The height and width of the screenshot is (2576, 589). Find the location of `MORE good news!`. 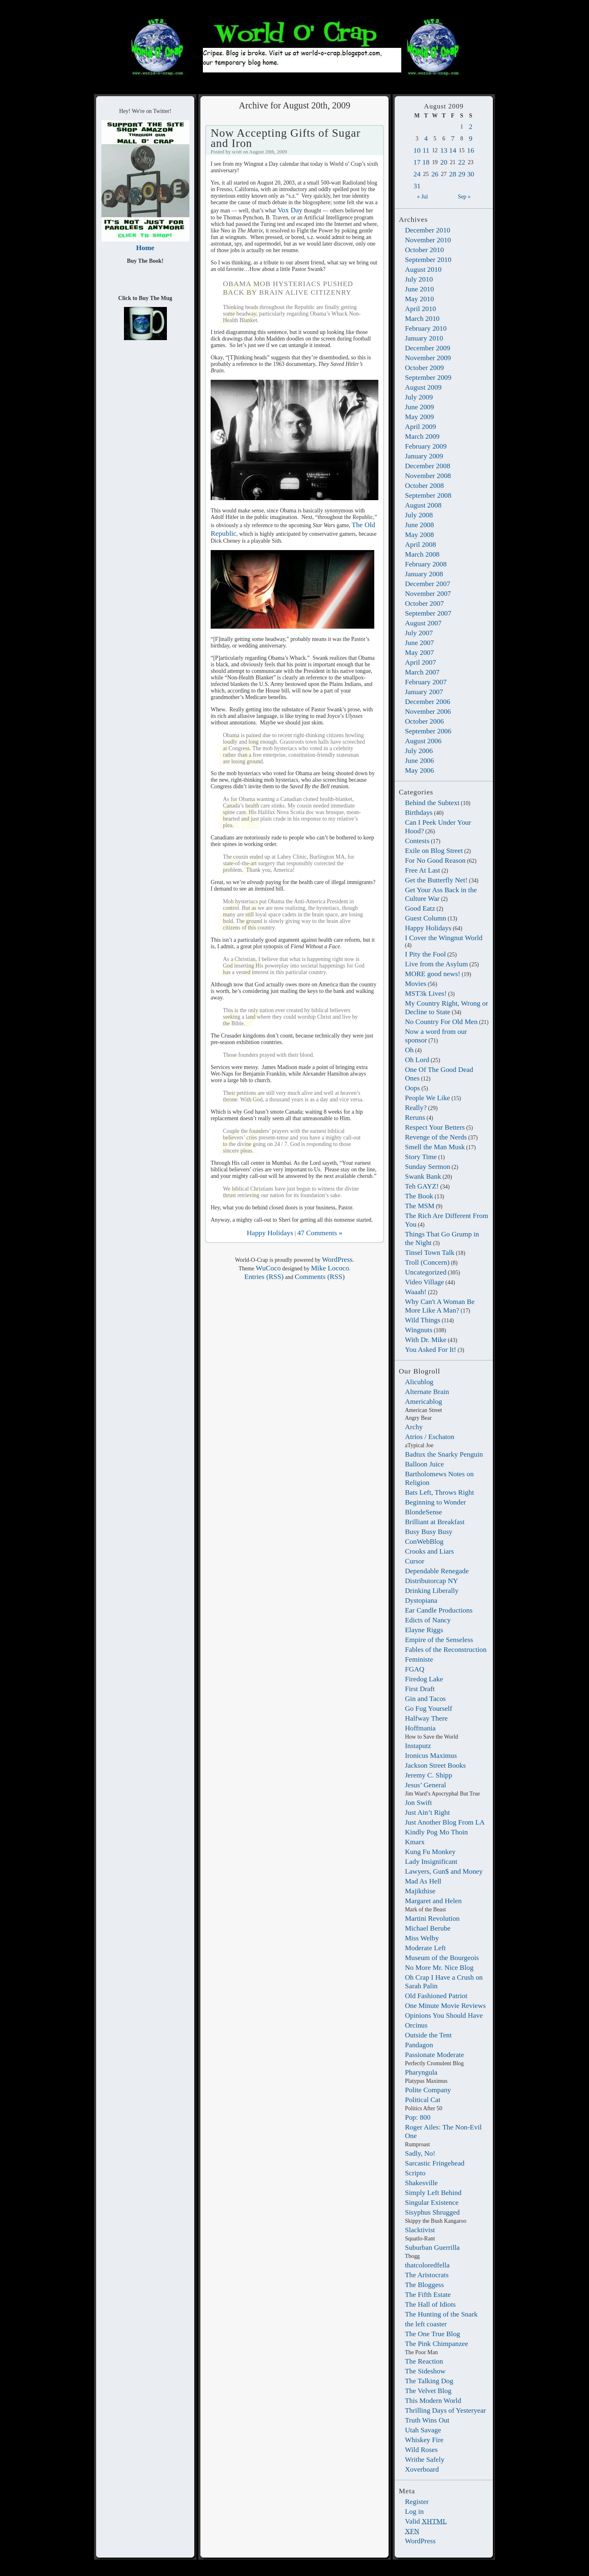

MORE good news! is located at coordinates (432, 974).